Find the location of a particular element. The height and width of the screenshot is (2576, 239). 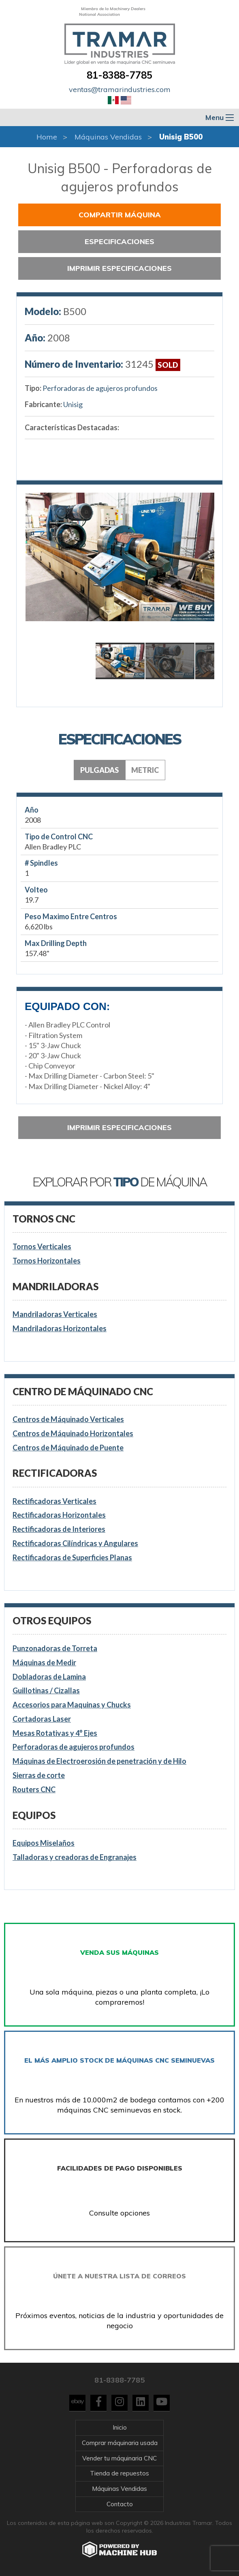

Punzonadoras de Torreta is located at coordinates (55, 1648).